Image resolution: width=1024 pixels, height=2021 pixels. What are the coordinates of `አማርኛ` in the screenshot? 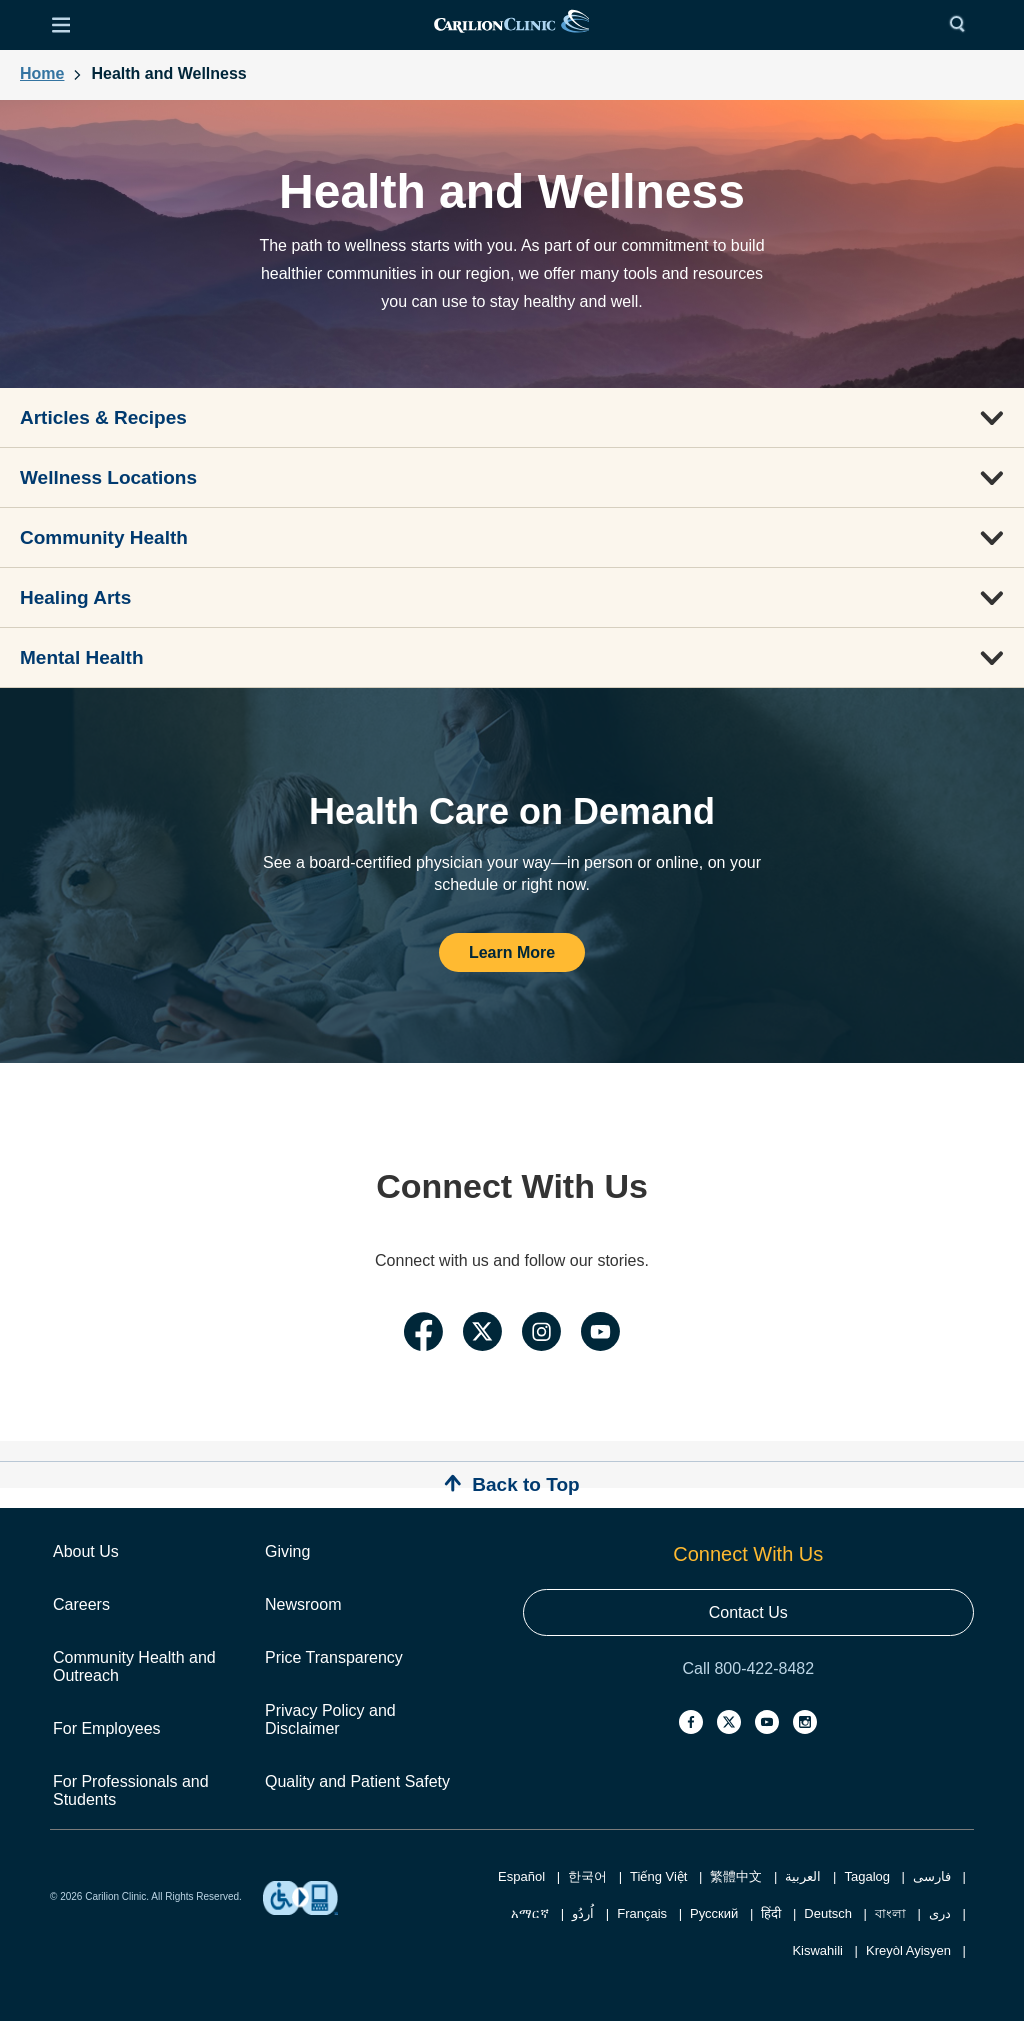 It's located at (530, 1913).